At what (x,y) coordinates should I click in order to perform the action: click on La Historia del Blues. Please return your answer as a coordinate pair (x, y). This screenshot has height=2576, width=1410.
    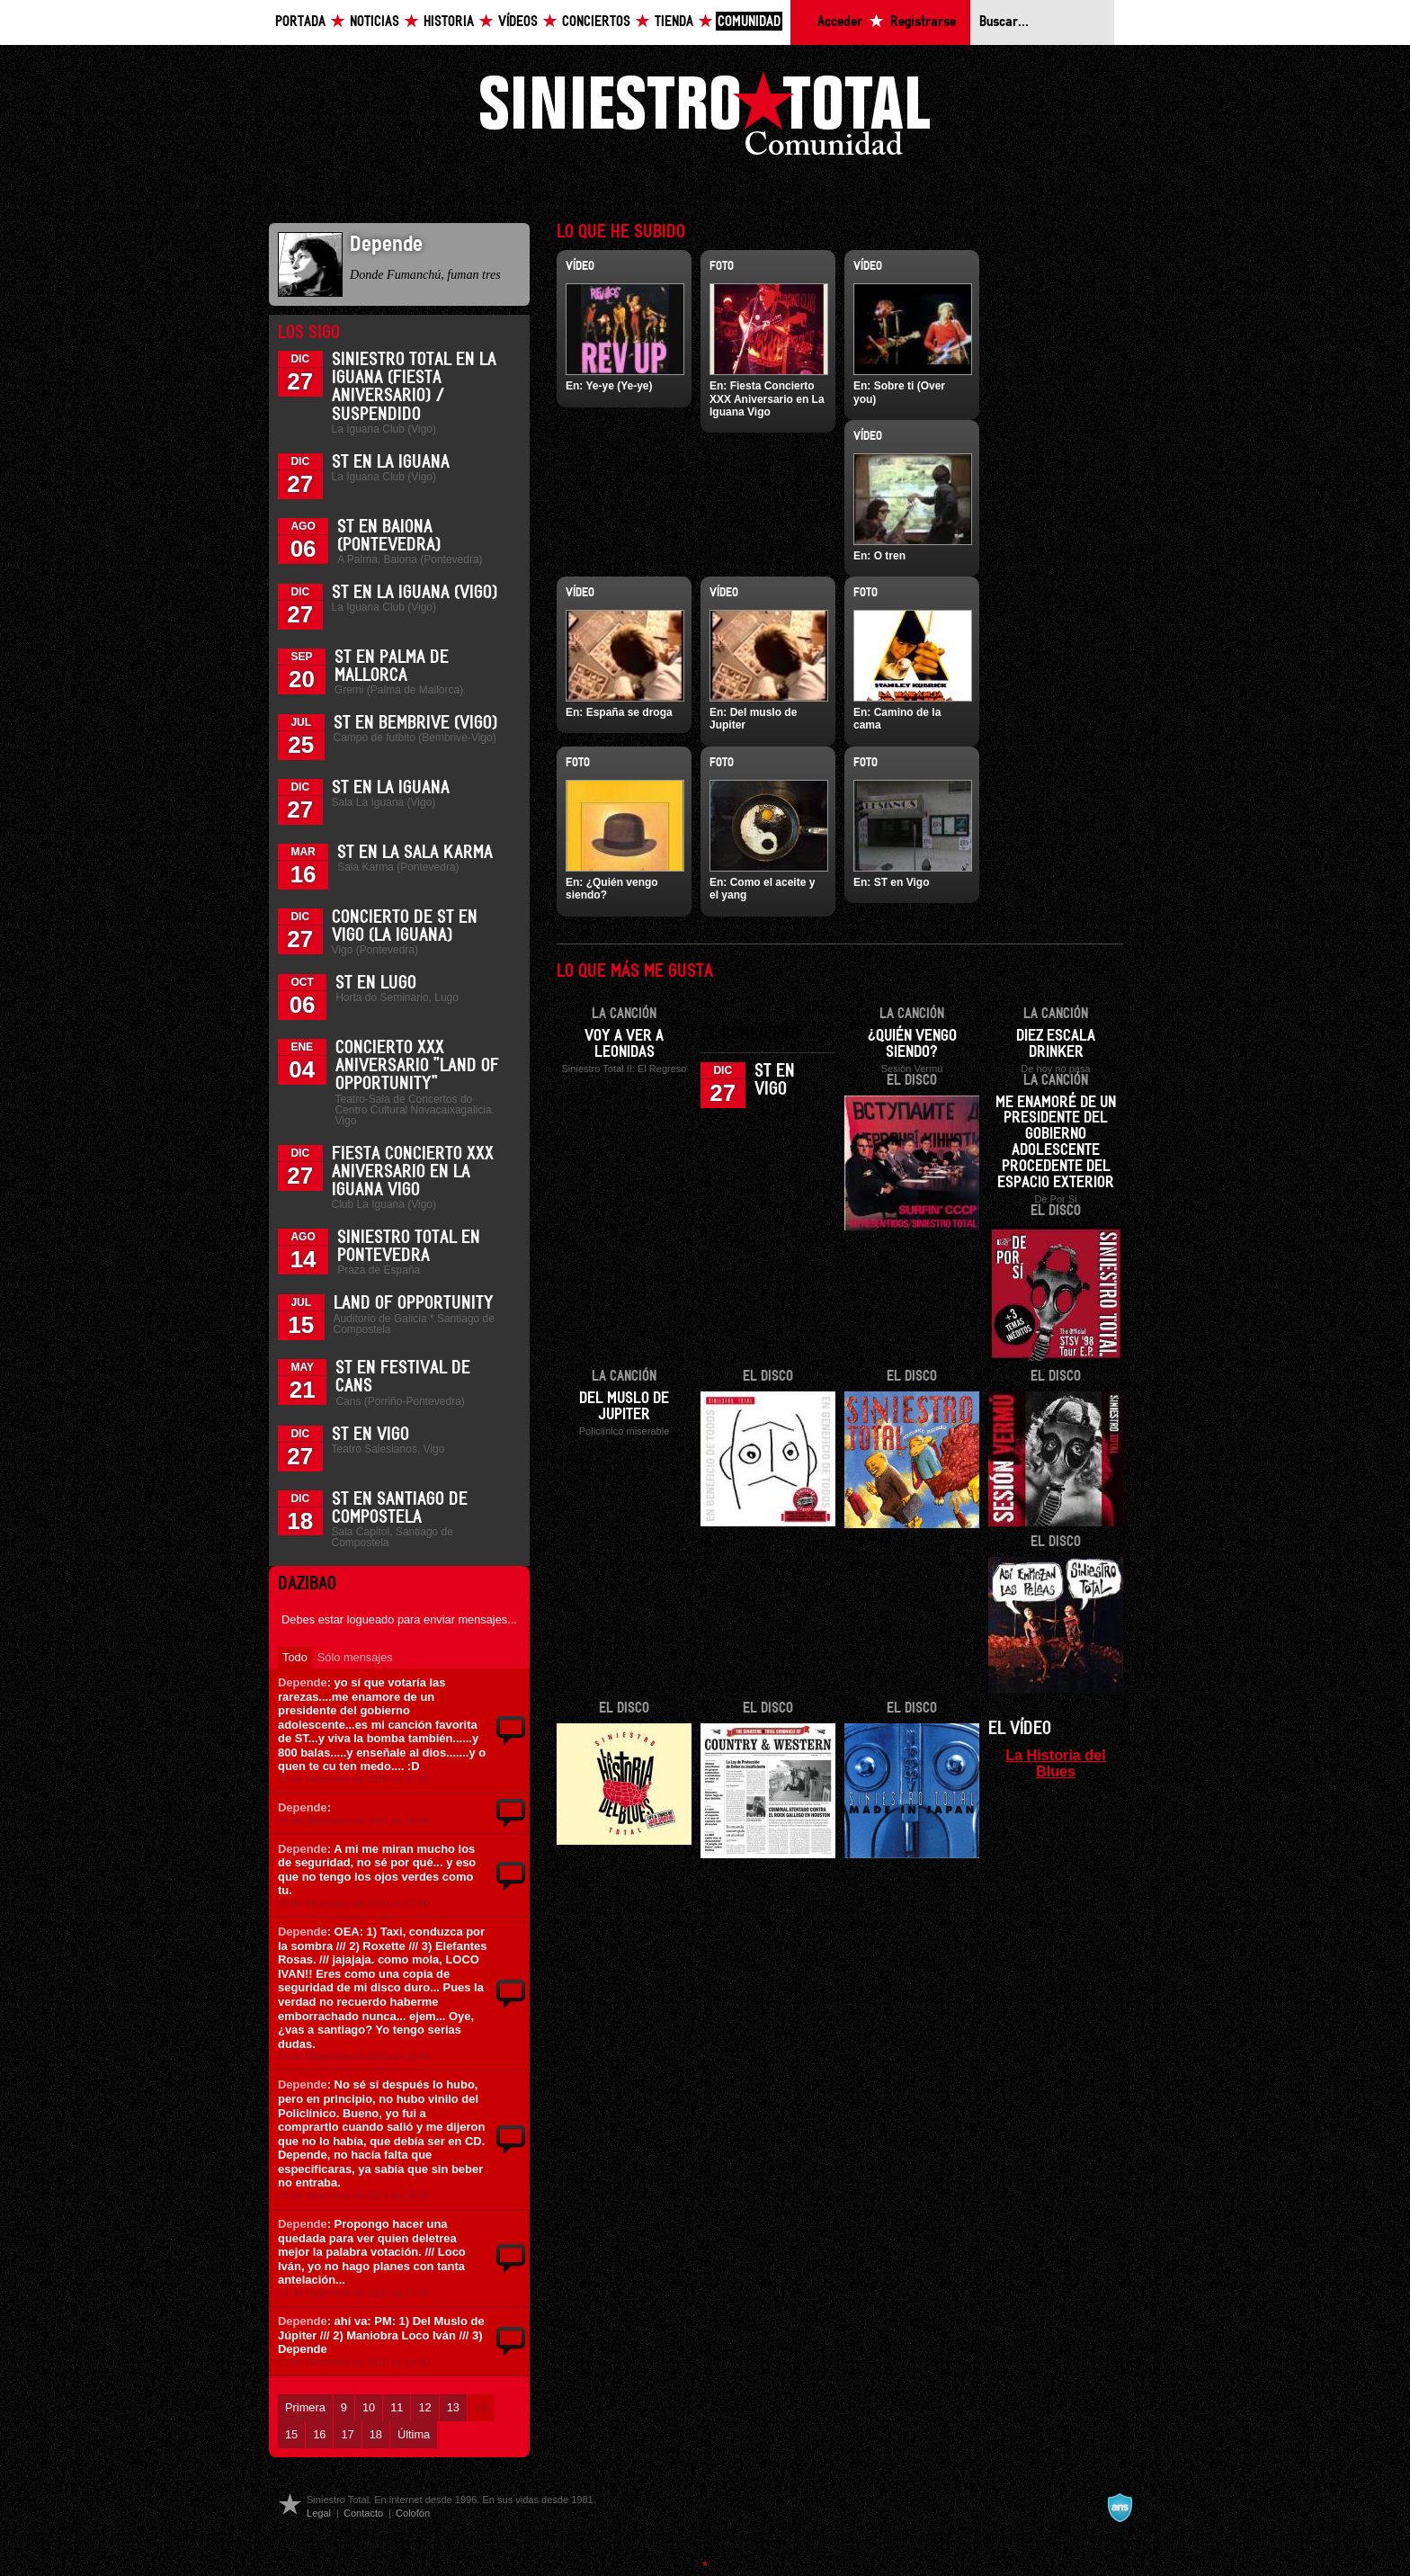
    Looking at the image, I should click on (1055, 1763).